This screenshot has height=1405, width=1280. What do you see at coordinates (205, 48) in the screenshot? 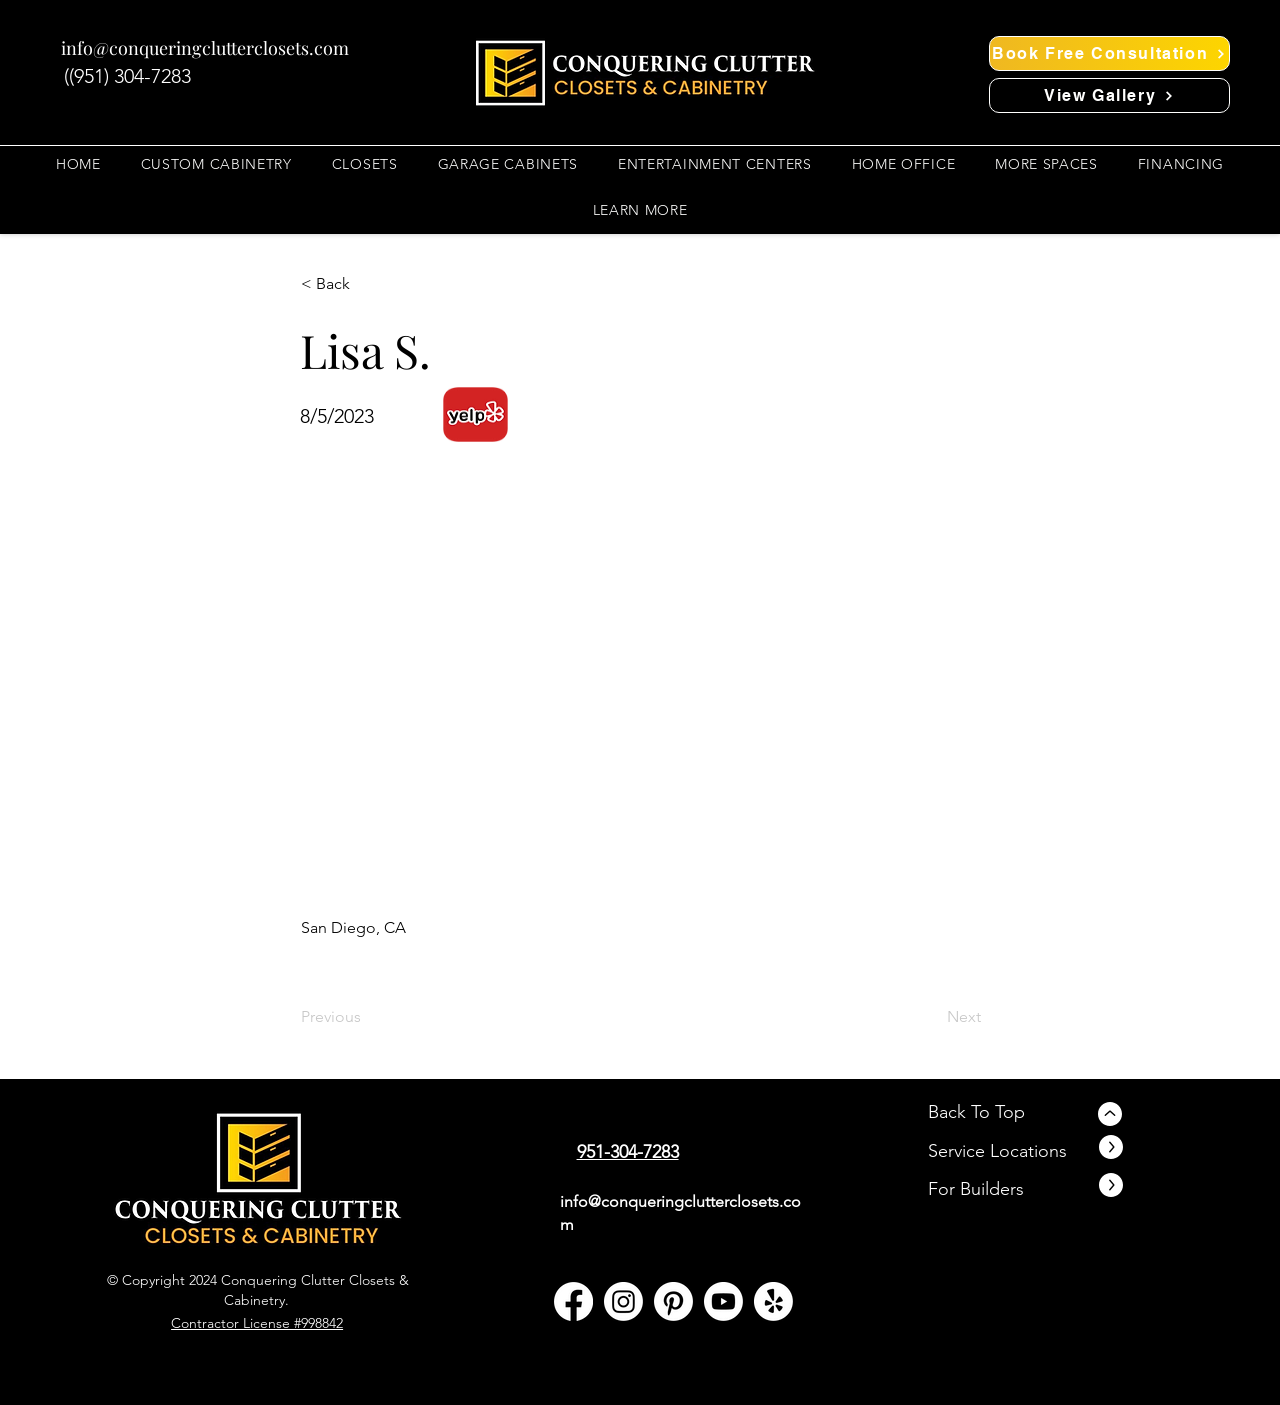
I see `info@conqueringclutterclosets.com` at bounding box center [205, 48].